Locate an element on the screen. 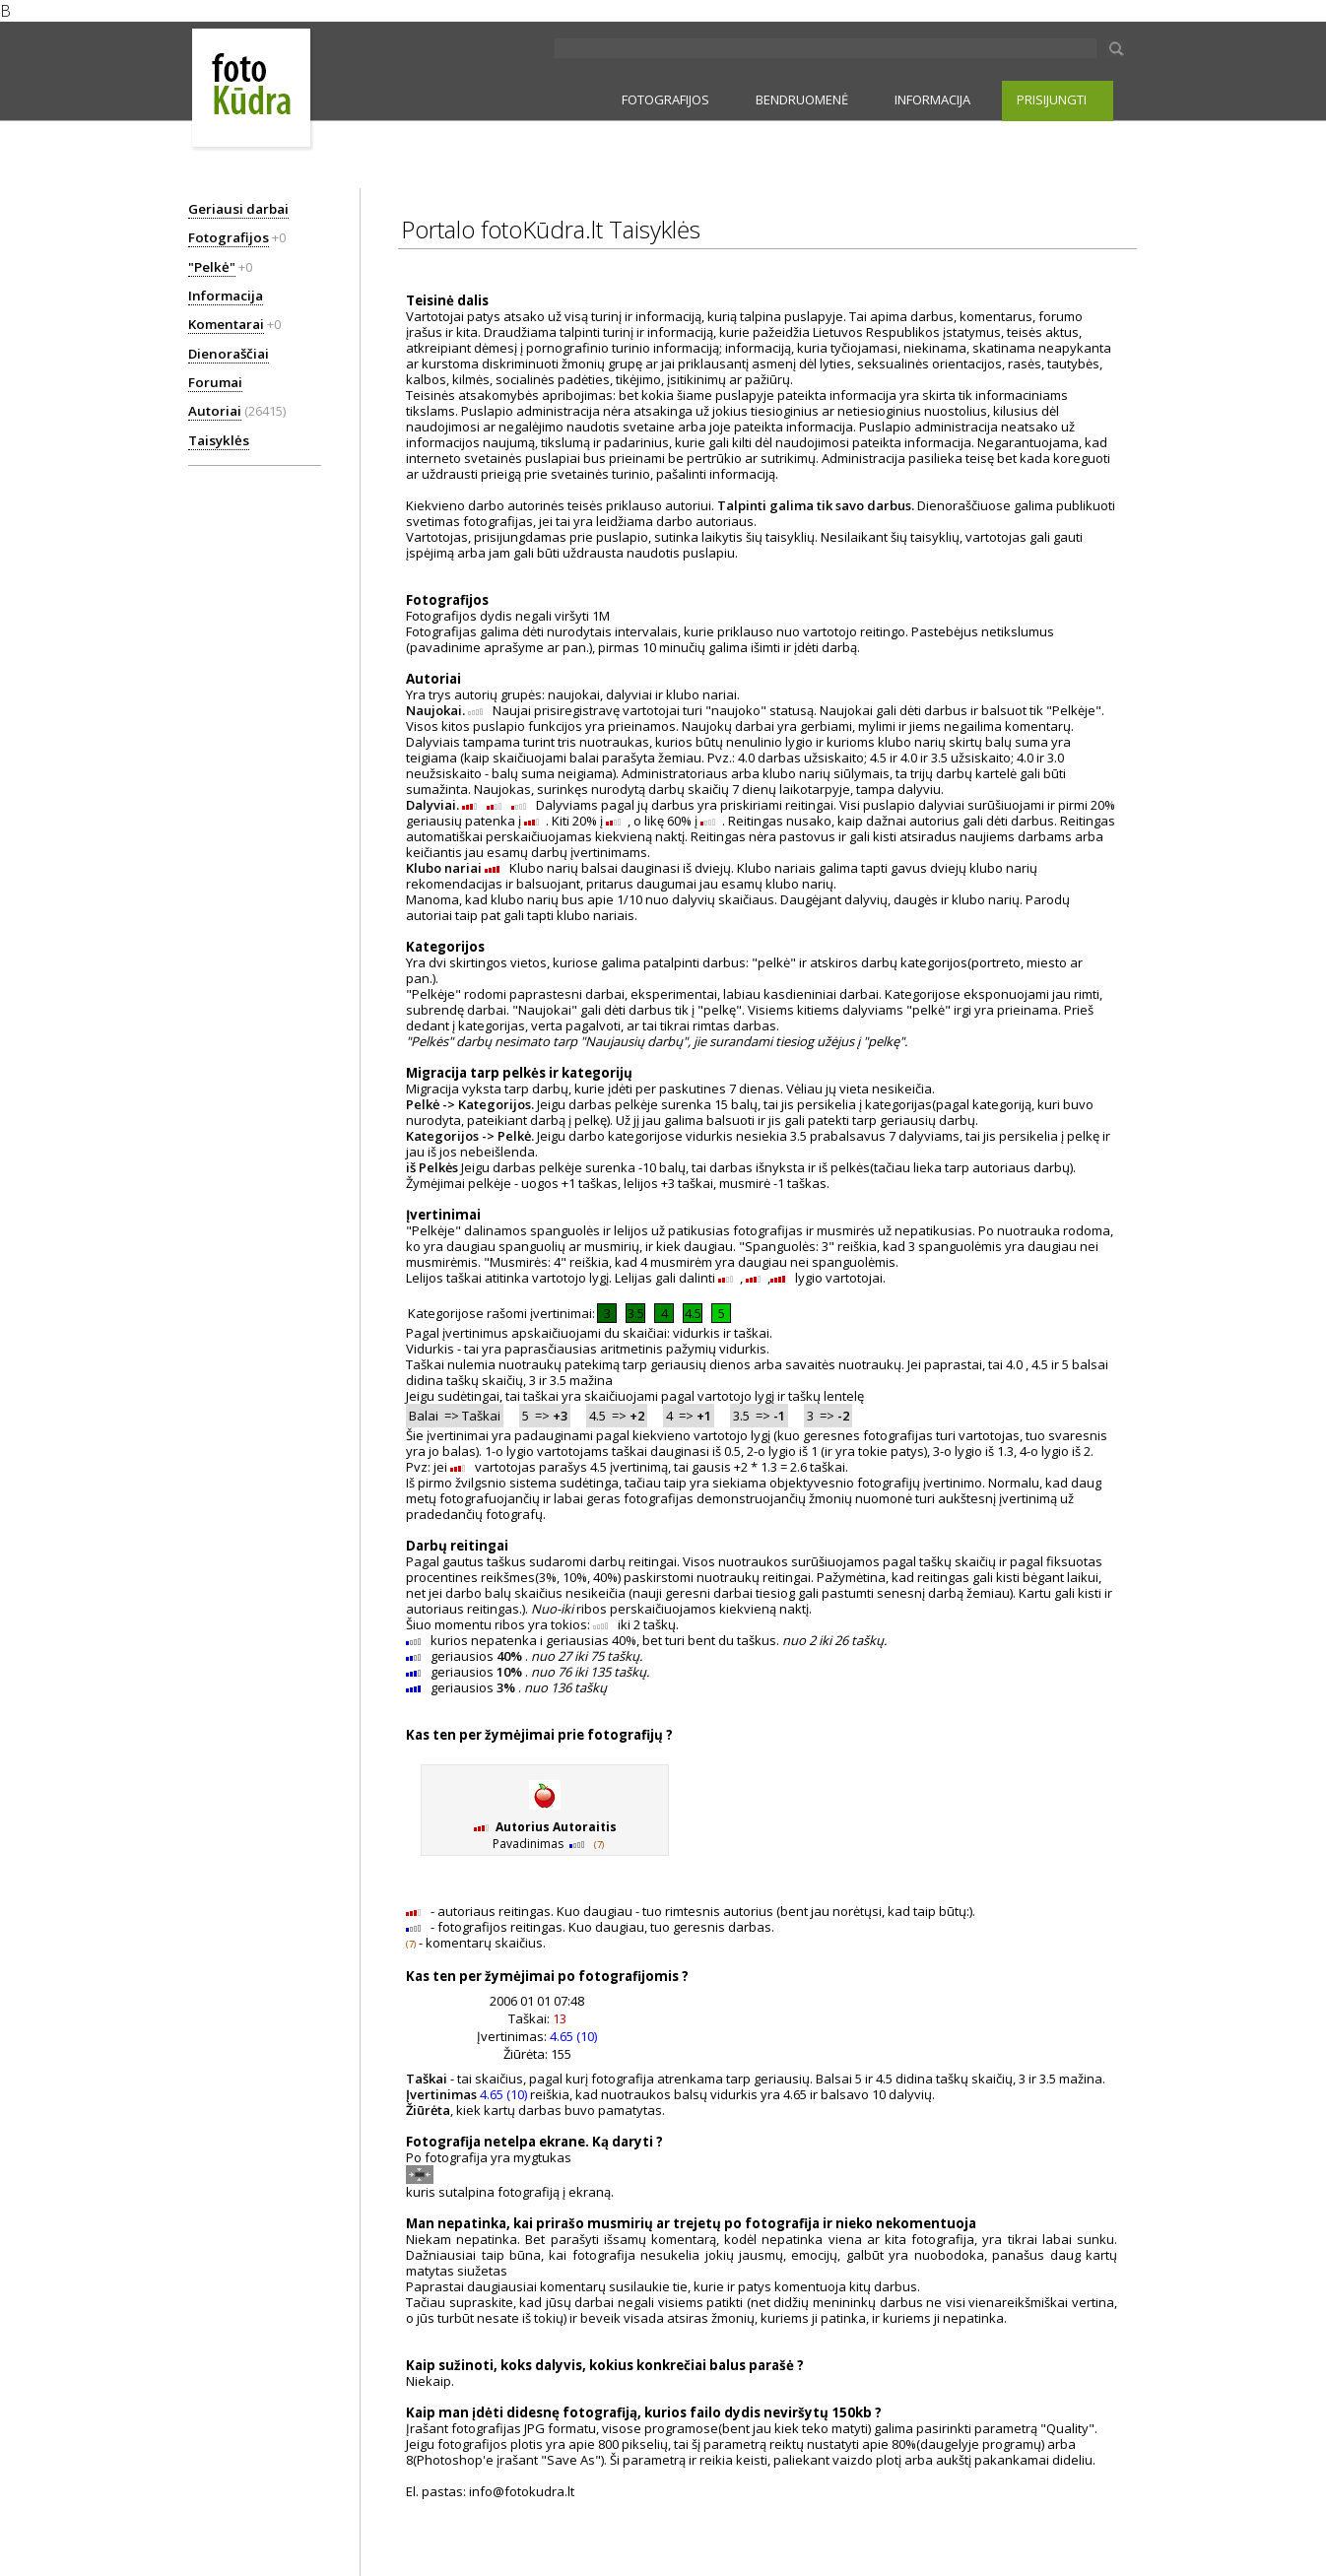 This screenshot has width=1326, height=2576. Forumai is located at coordinates (215, 382).